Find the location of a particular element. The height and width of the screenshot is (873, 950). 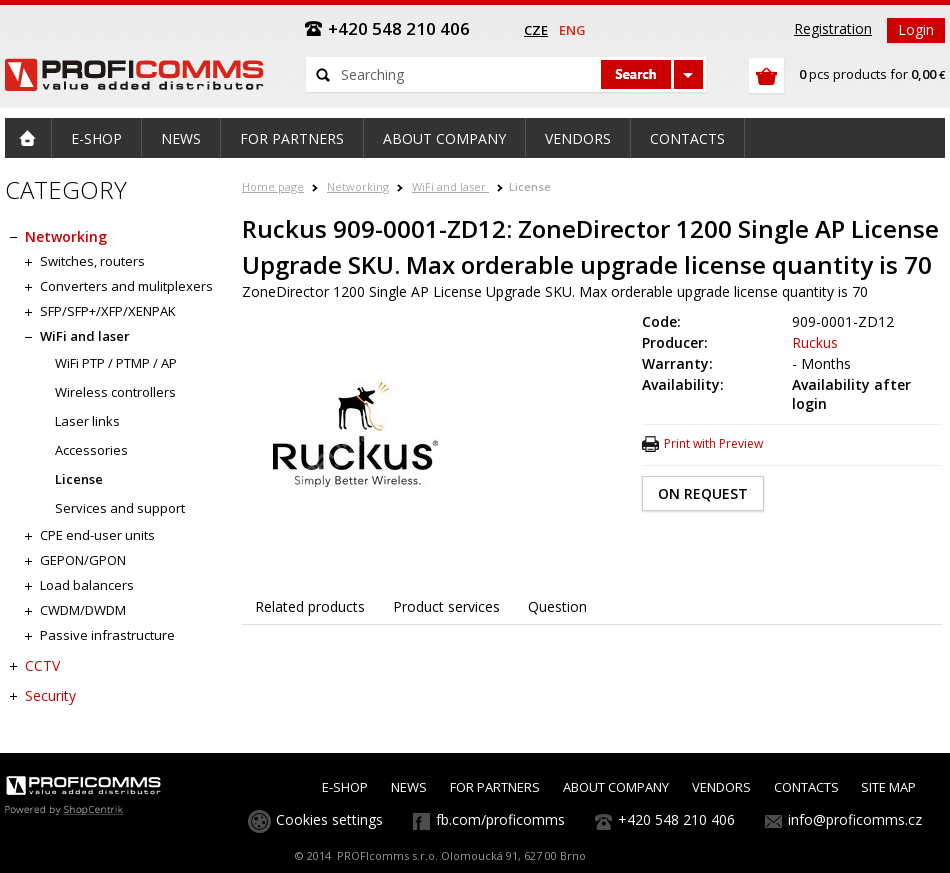

NEWS is located at coordinates (409, 787).